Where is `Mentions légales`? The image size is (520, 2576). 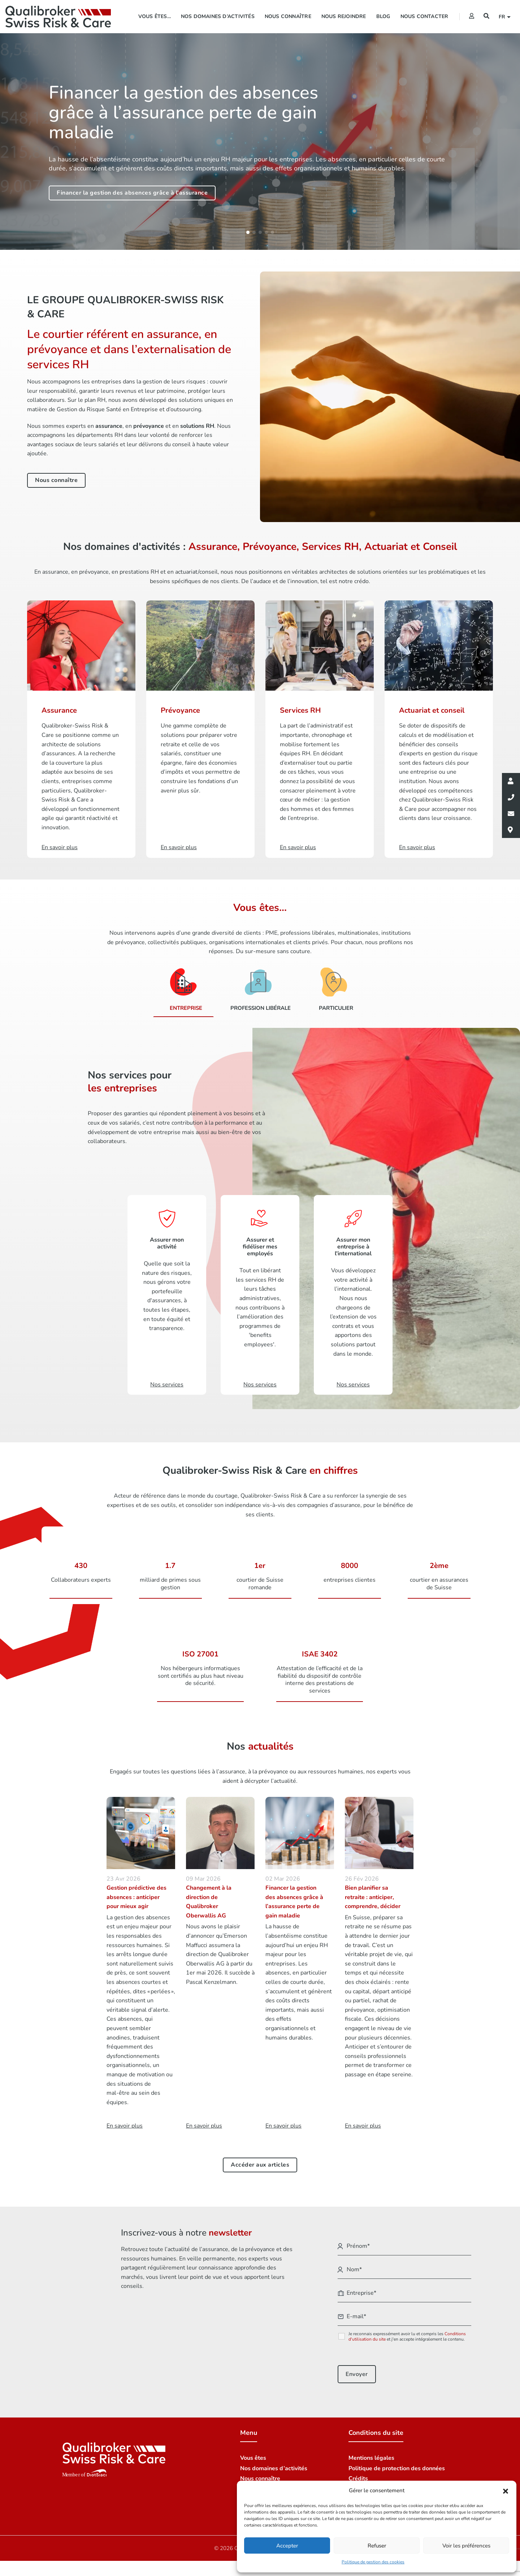
Mentions légales is located at coordinates (371, 2451).